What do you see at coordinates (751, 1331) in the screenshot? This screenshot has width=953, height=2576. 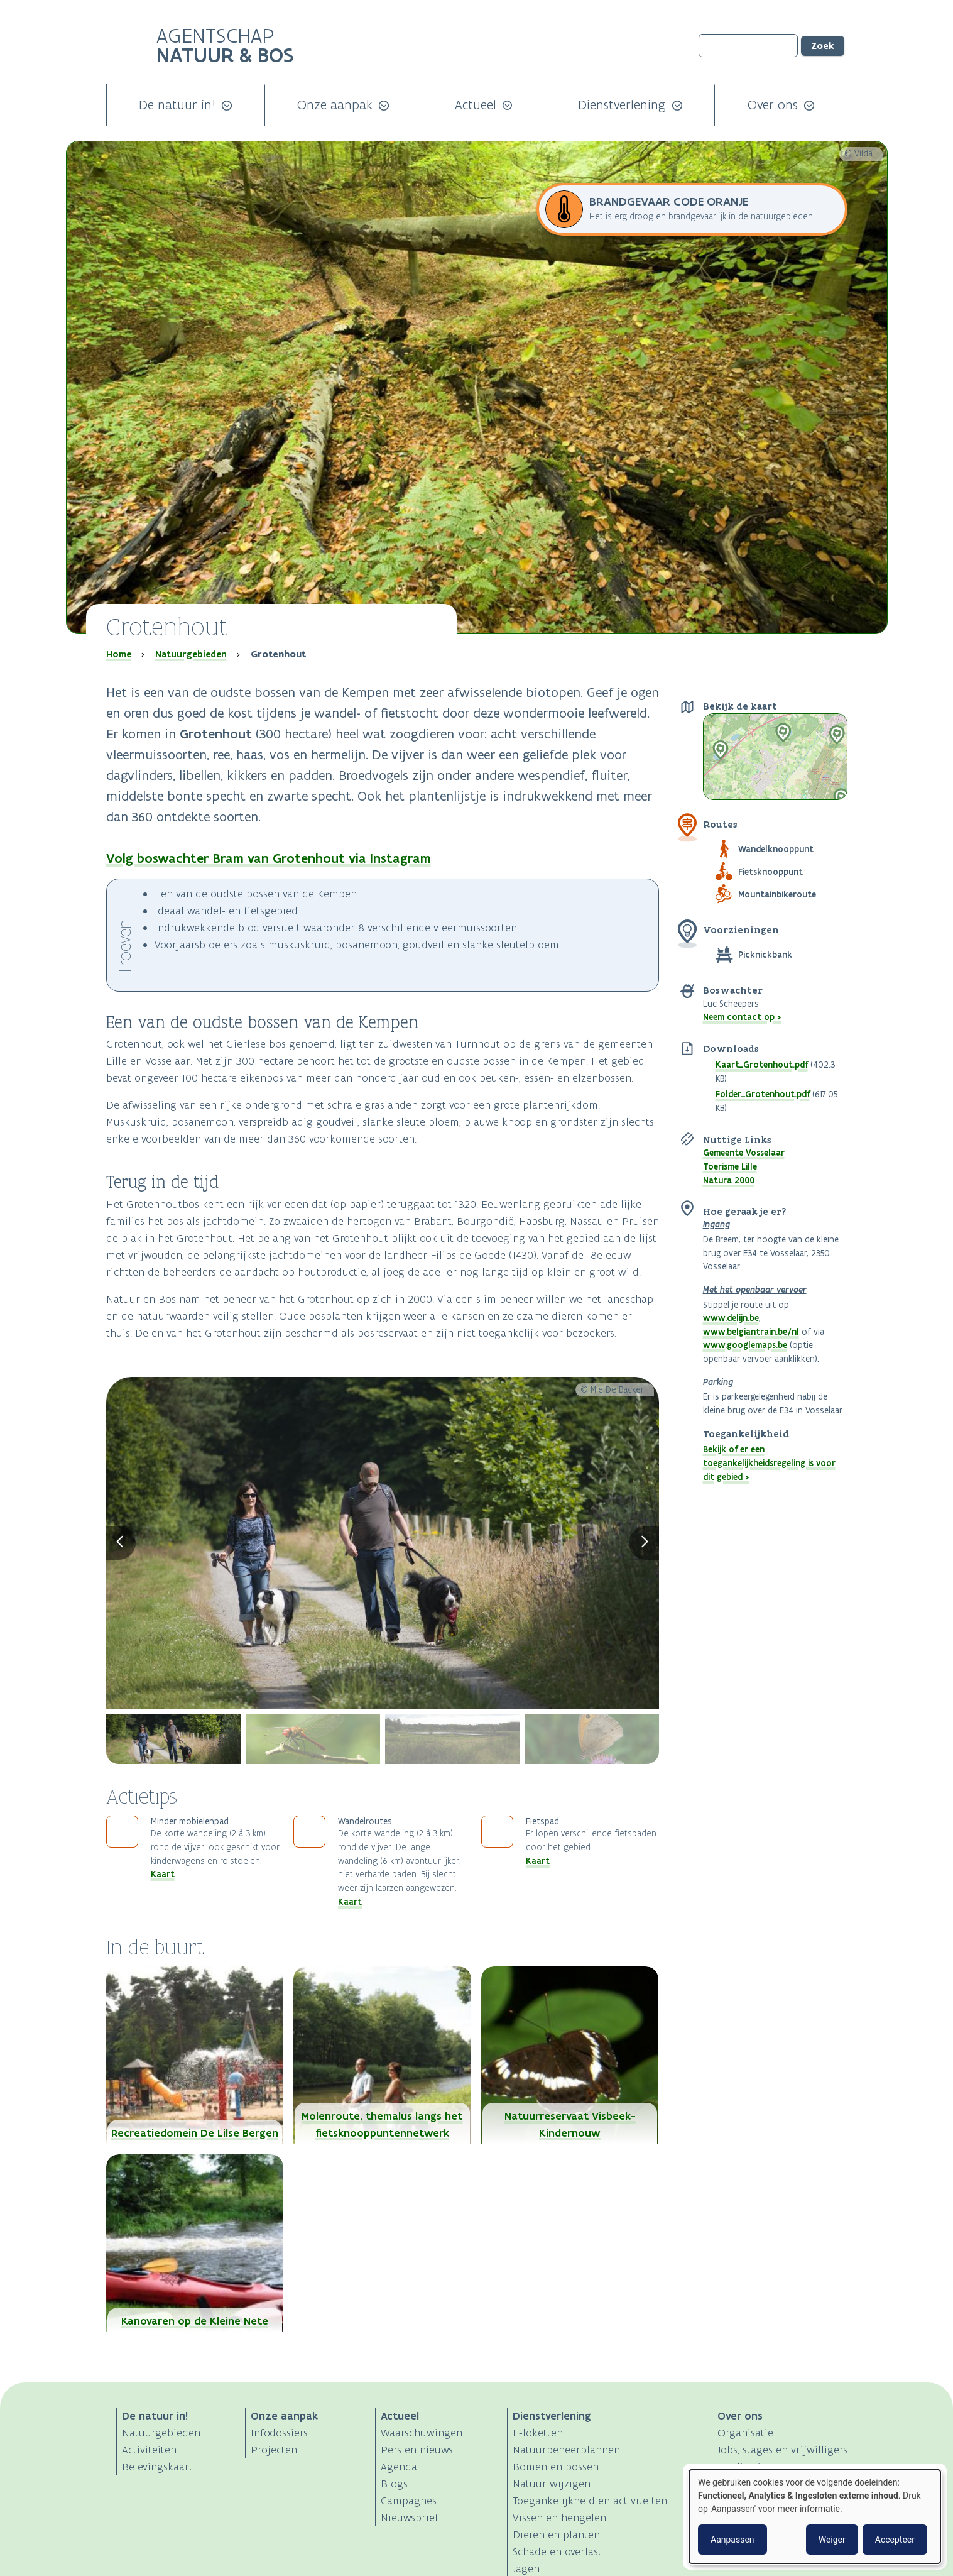 I see `www.belgiantrain.be/nl` at bounding box center [751, 1331].